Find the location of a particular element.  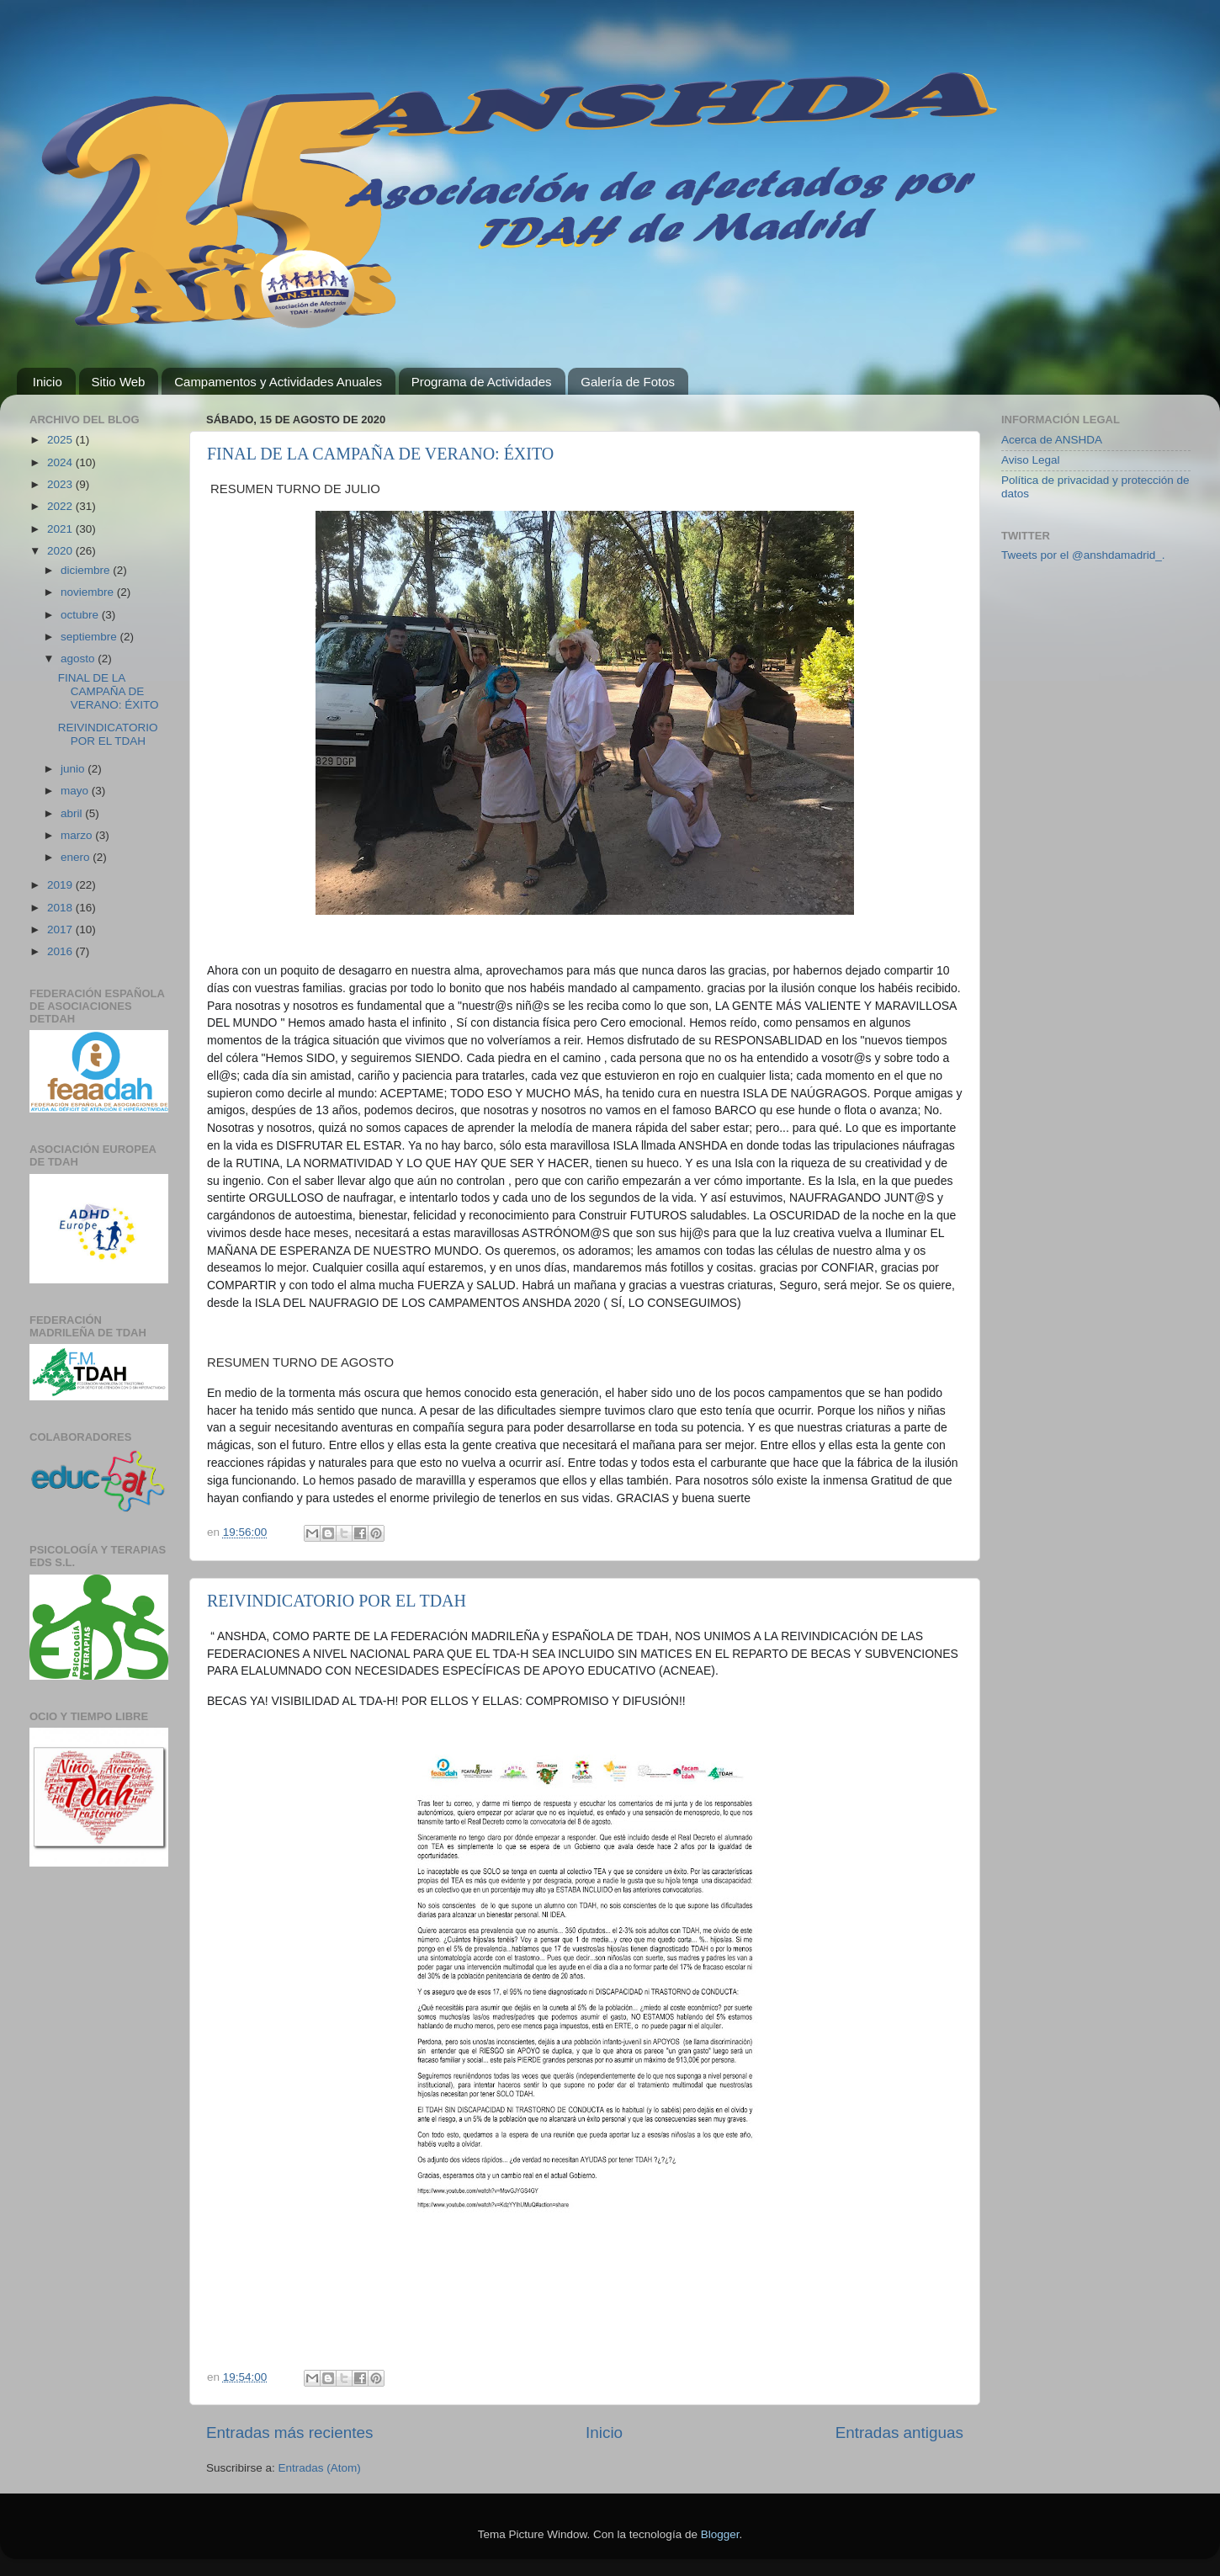

Acerca de ANSHDA is located at coordinates (1051, 439).